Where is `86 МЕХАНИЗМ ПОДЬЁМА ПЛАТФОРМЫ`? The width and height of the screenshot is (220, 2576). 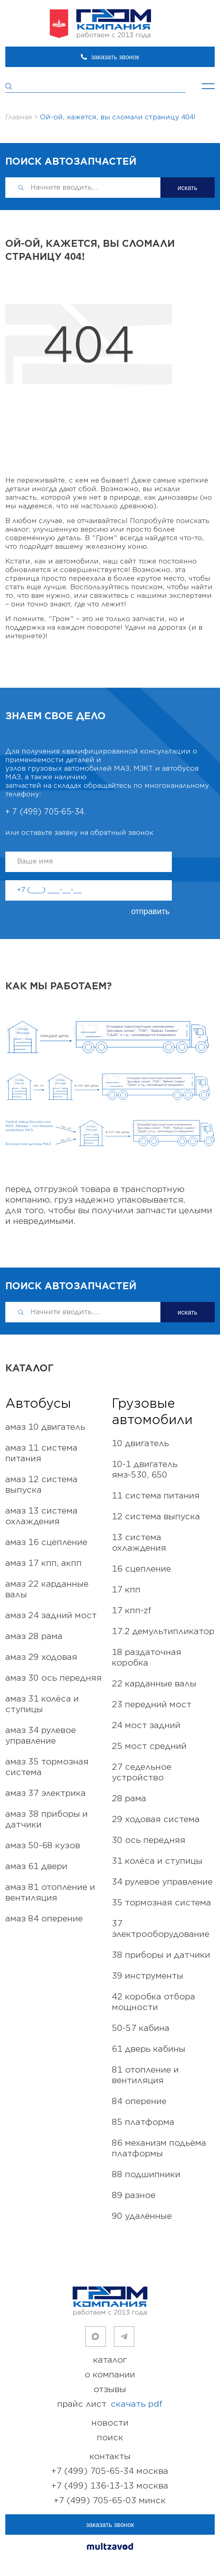
86 МЕХАНИЗМ ПОДЬЁМА ПЛАТФОРМЫ is located at coordinates (159, 2148).